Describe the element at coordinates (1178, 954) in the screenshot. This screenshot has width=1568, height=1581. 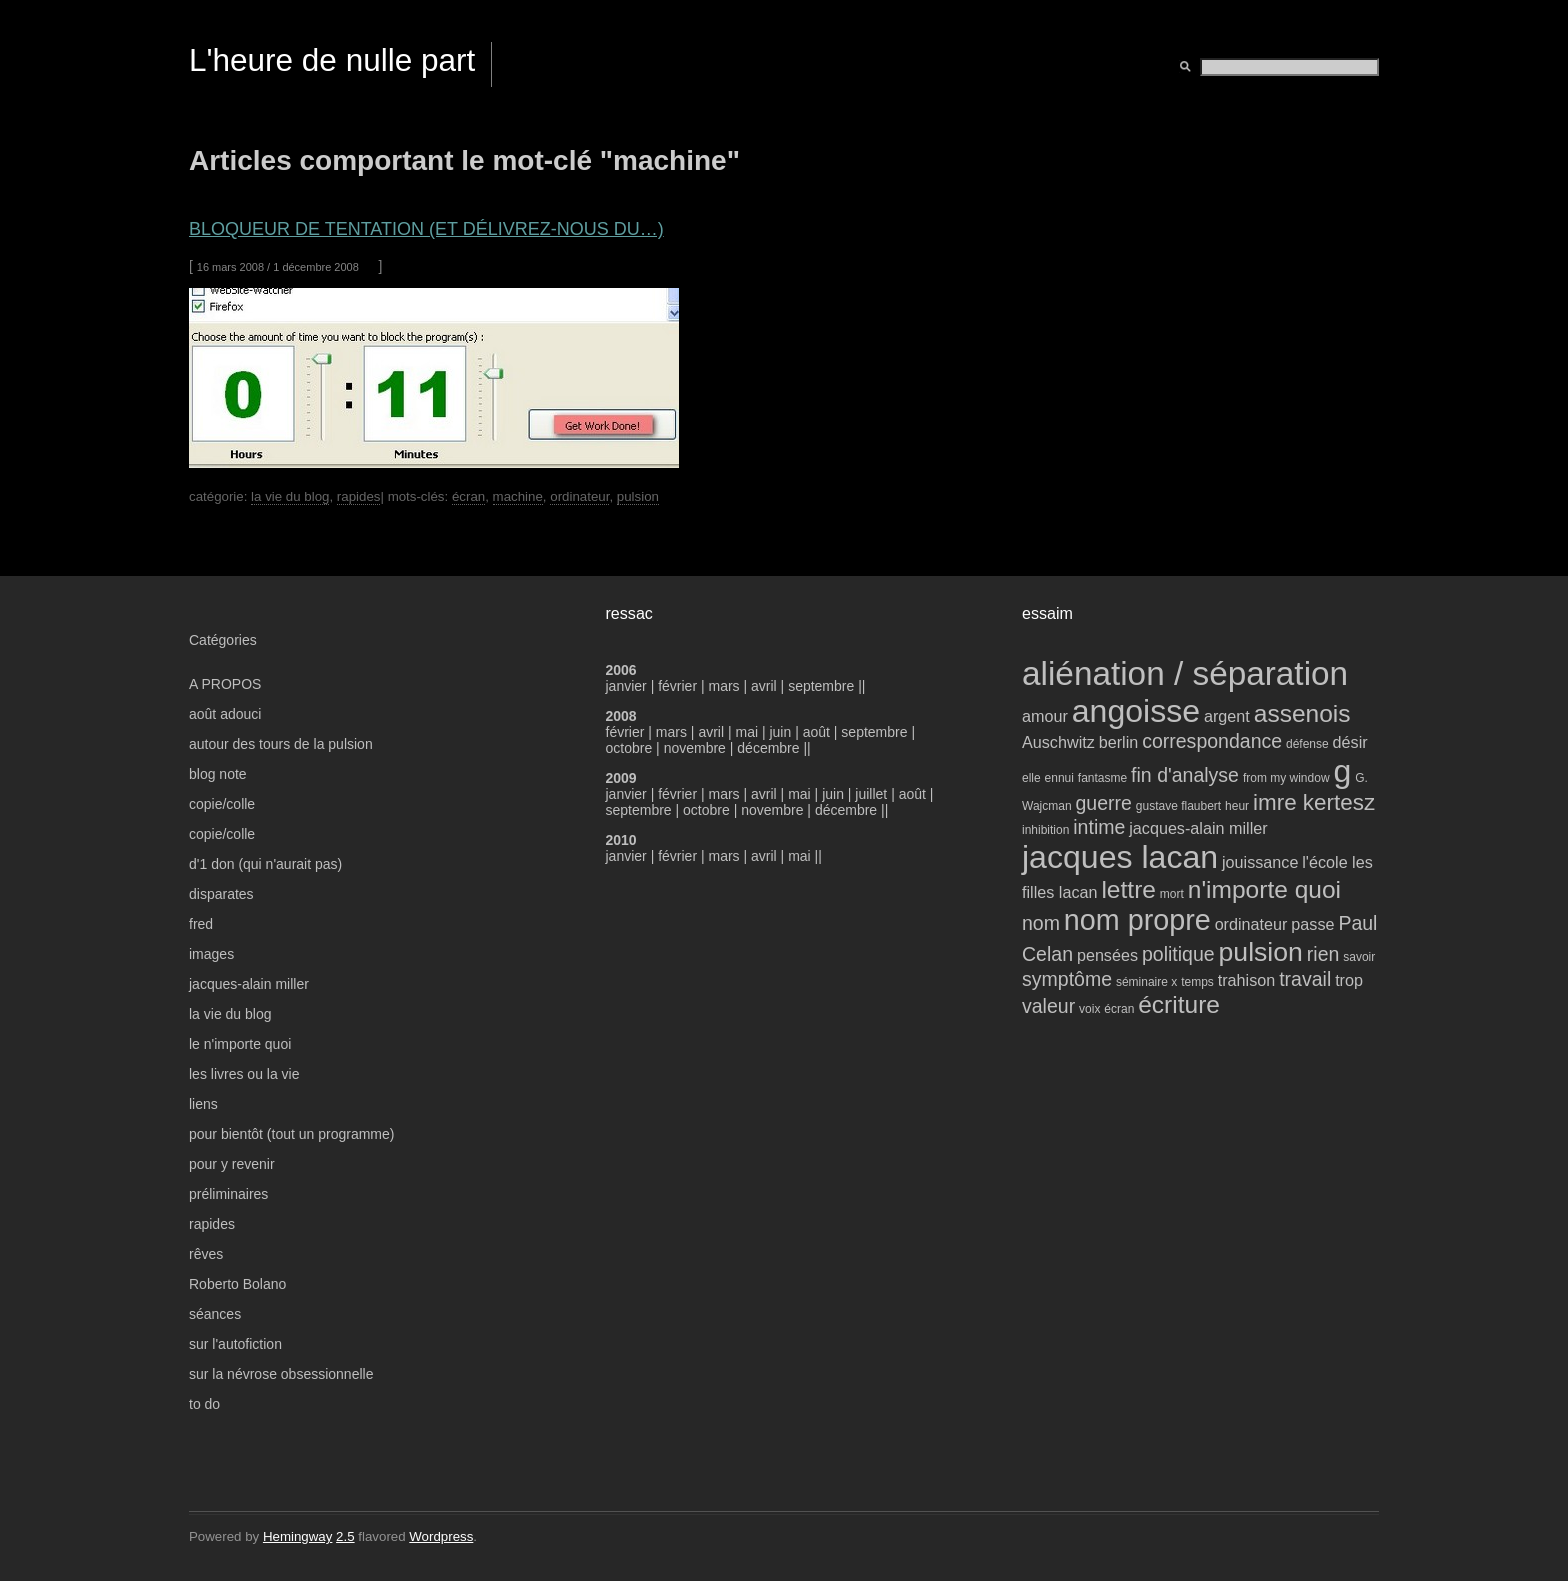
I see `politique [politique (5 éléments)]` at that location.